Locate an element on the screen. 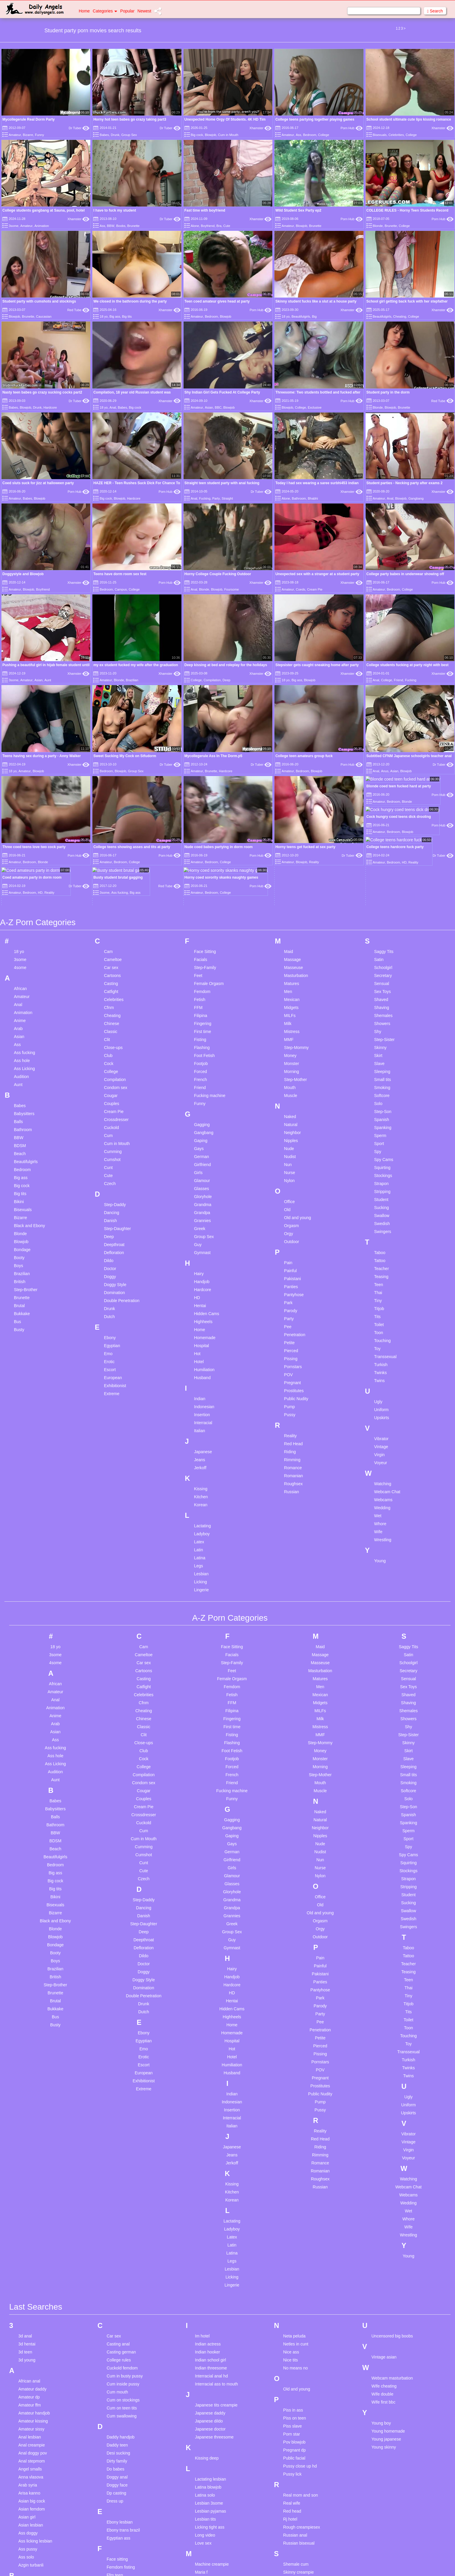 The image size is (455, 2576). Bikini is located at coordinates (19, 1095).